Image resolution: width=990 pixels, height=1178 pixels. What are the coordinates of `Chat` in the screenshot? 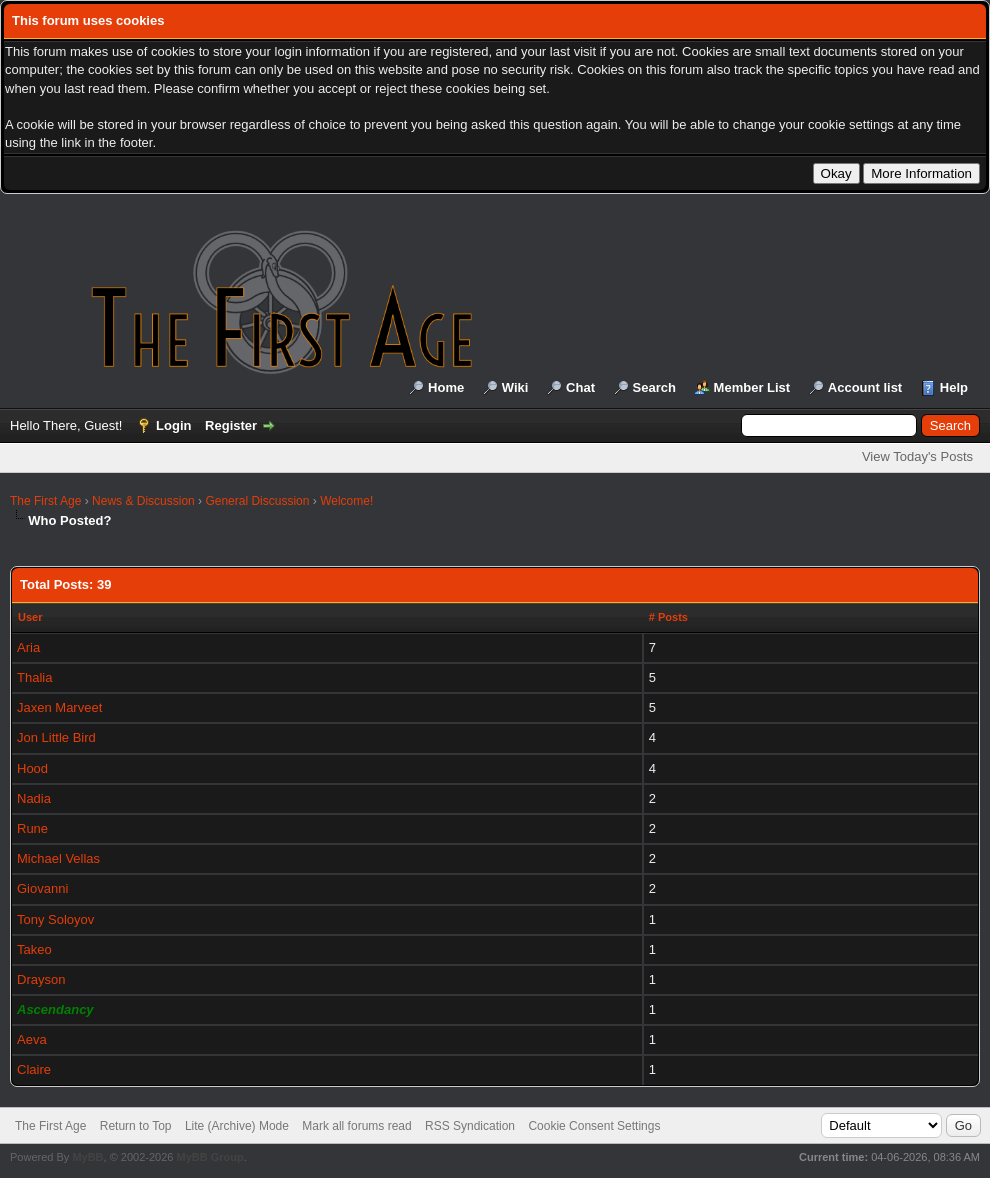 It's located at (580, 387).